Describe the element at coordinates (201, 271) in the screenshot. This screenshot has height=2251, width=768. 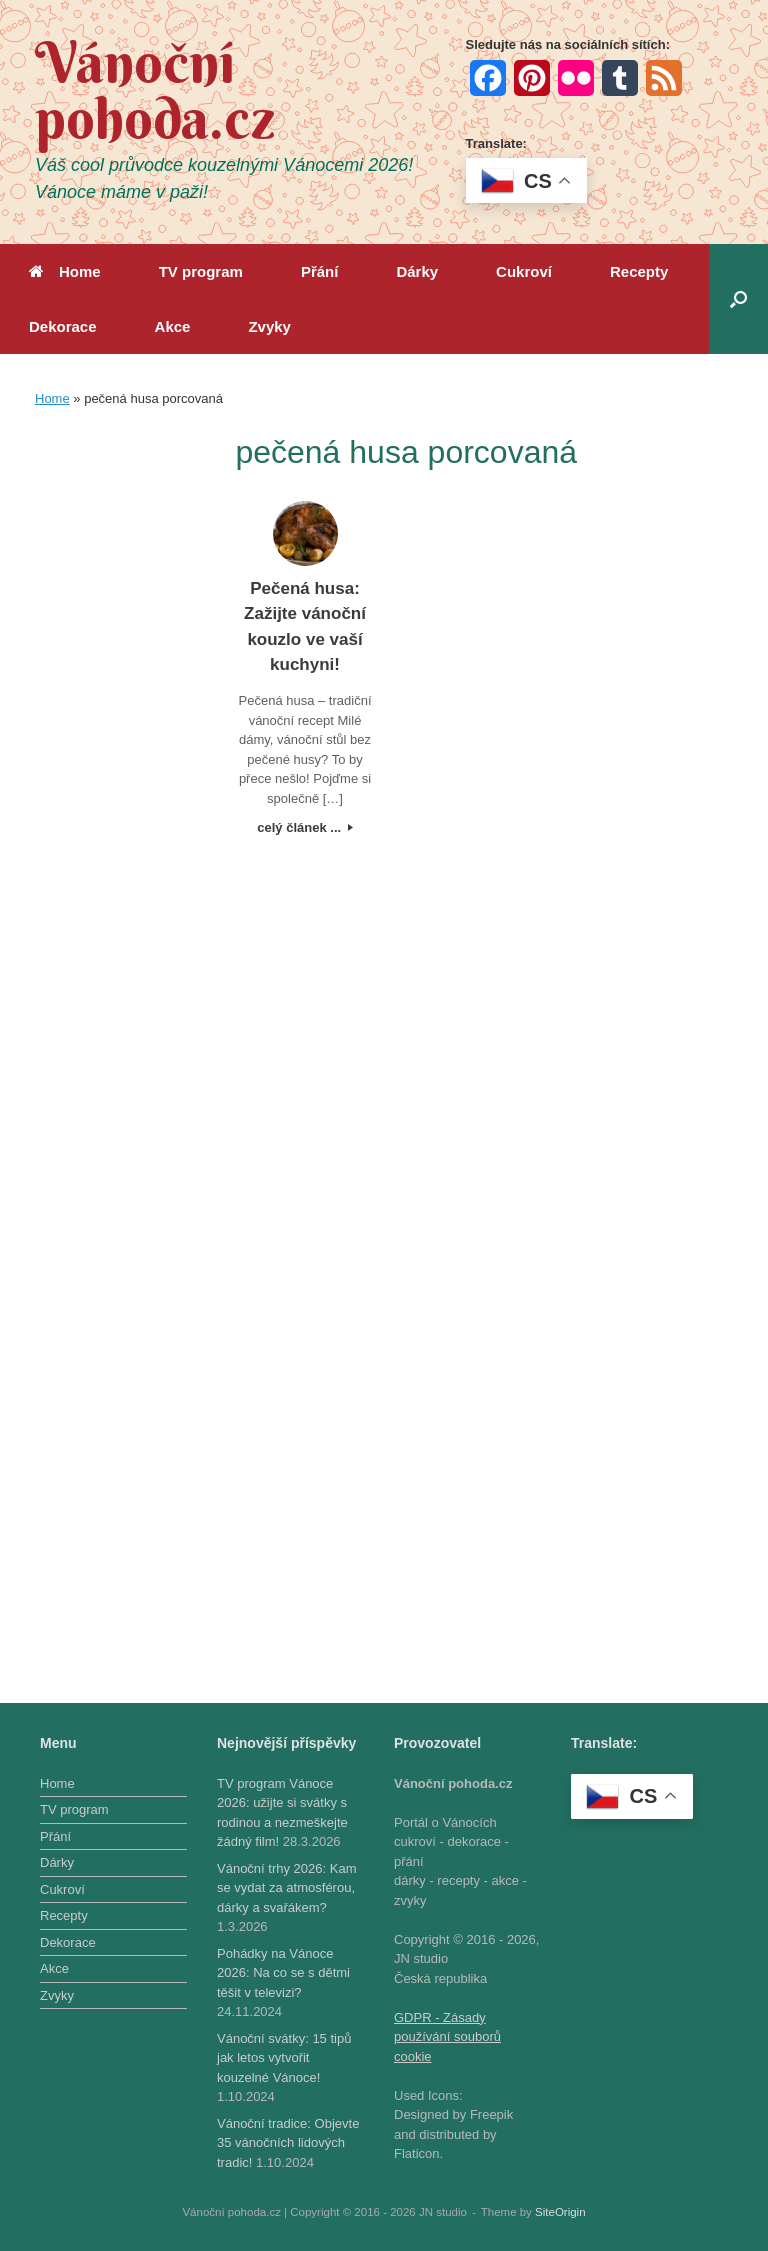
I see `TV program` at that location.